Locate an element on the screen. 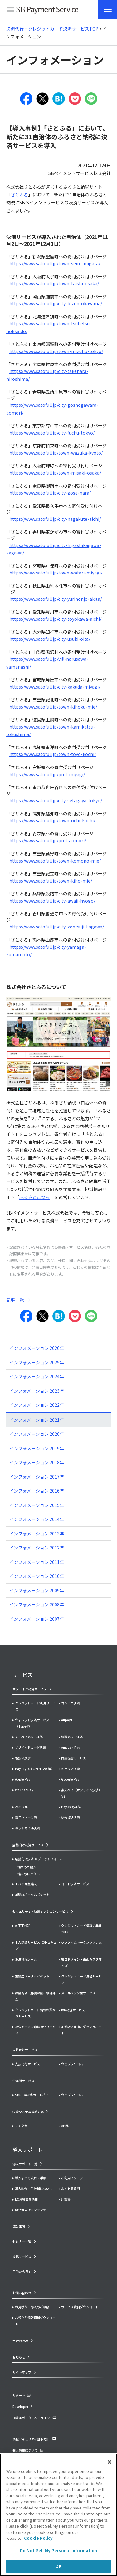 The image size is (117, 2576). https://www.satofull.jp/town-seiro-niigata/ is located at coordinates (54, 263).